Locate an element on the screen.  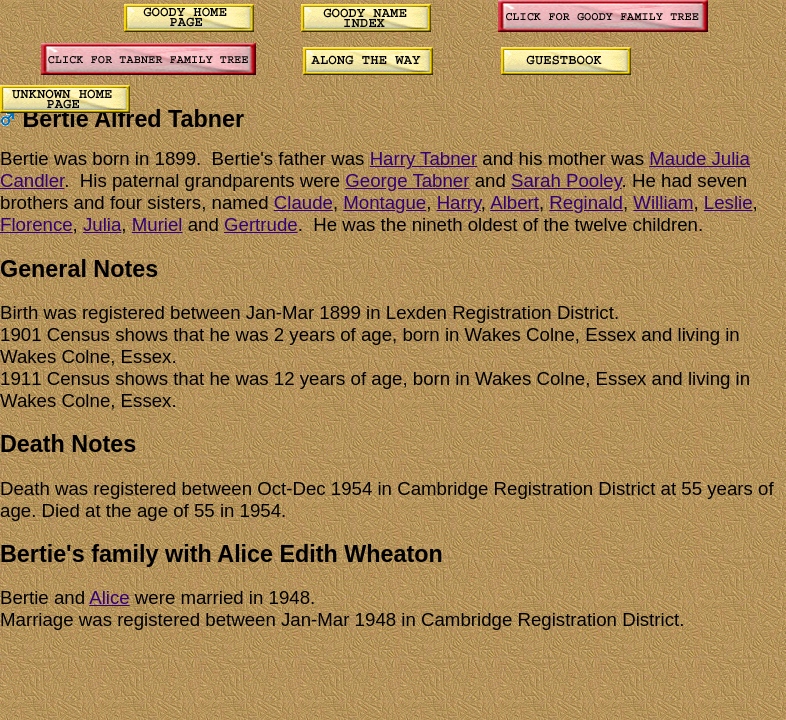
Albert is located at coordinates (514, 202).